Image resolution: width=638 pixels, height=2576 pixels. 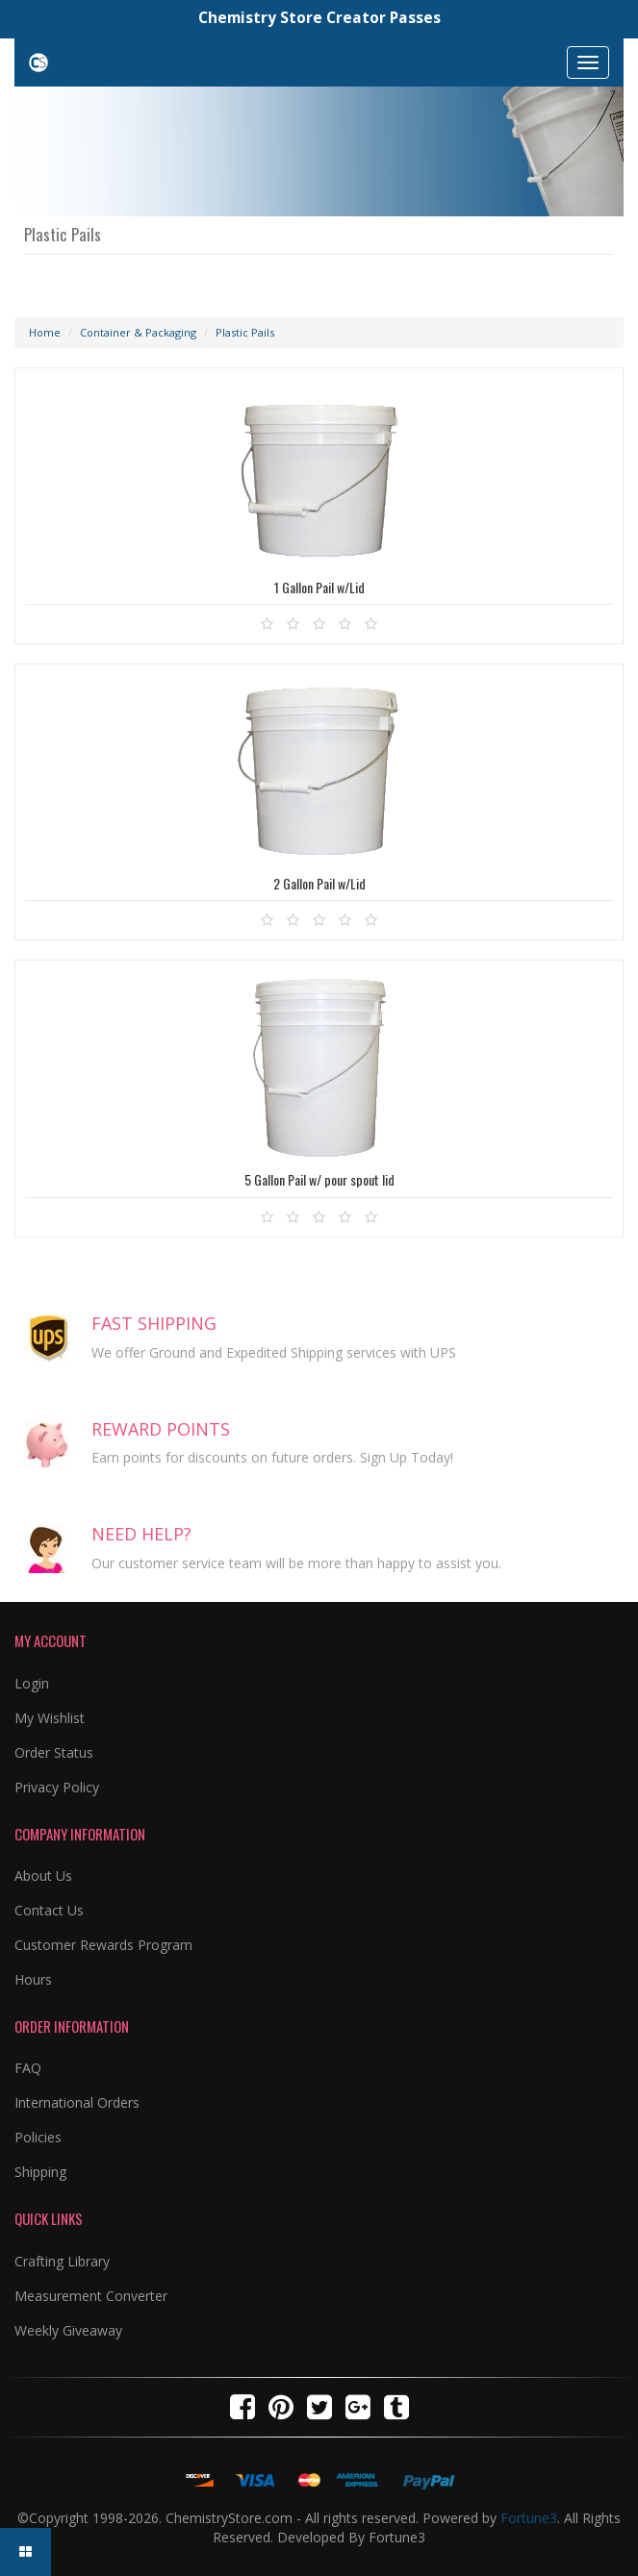 I want to click on Home, so click(x=45, y=332).